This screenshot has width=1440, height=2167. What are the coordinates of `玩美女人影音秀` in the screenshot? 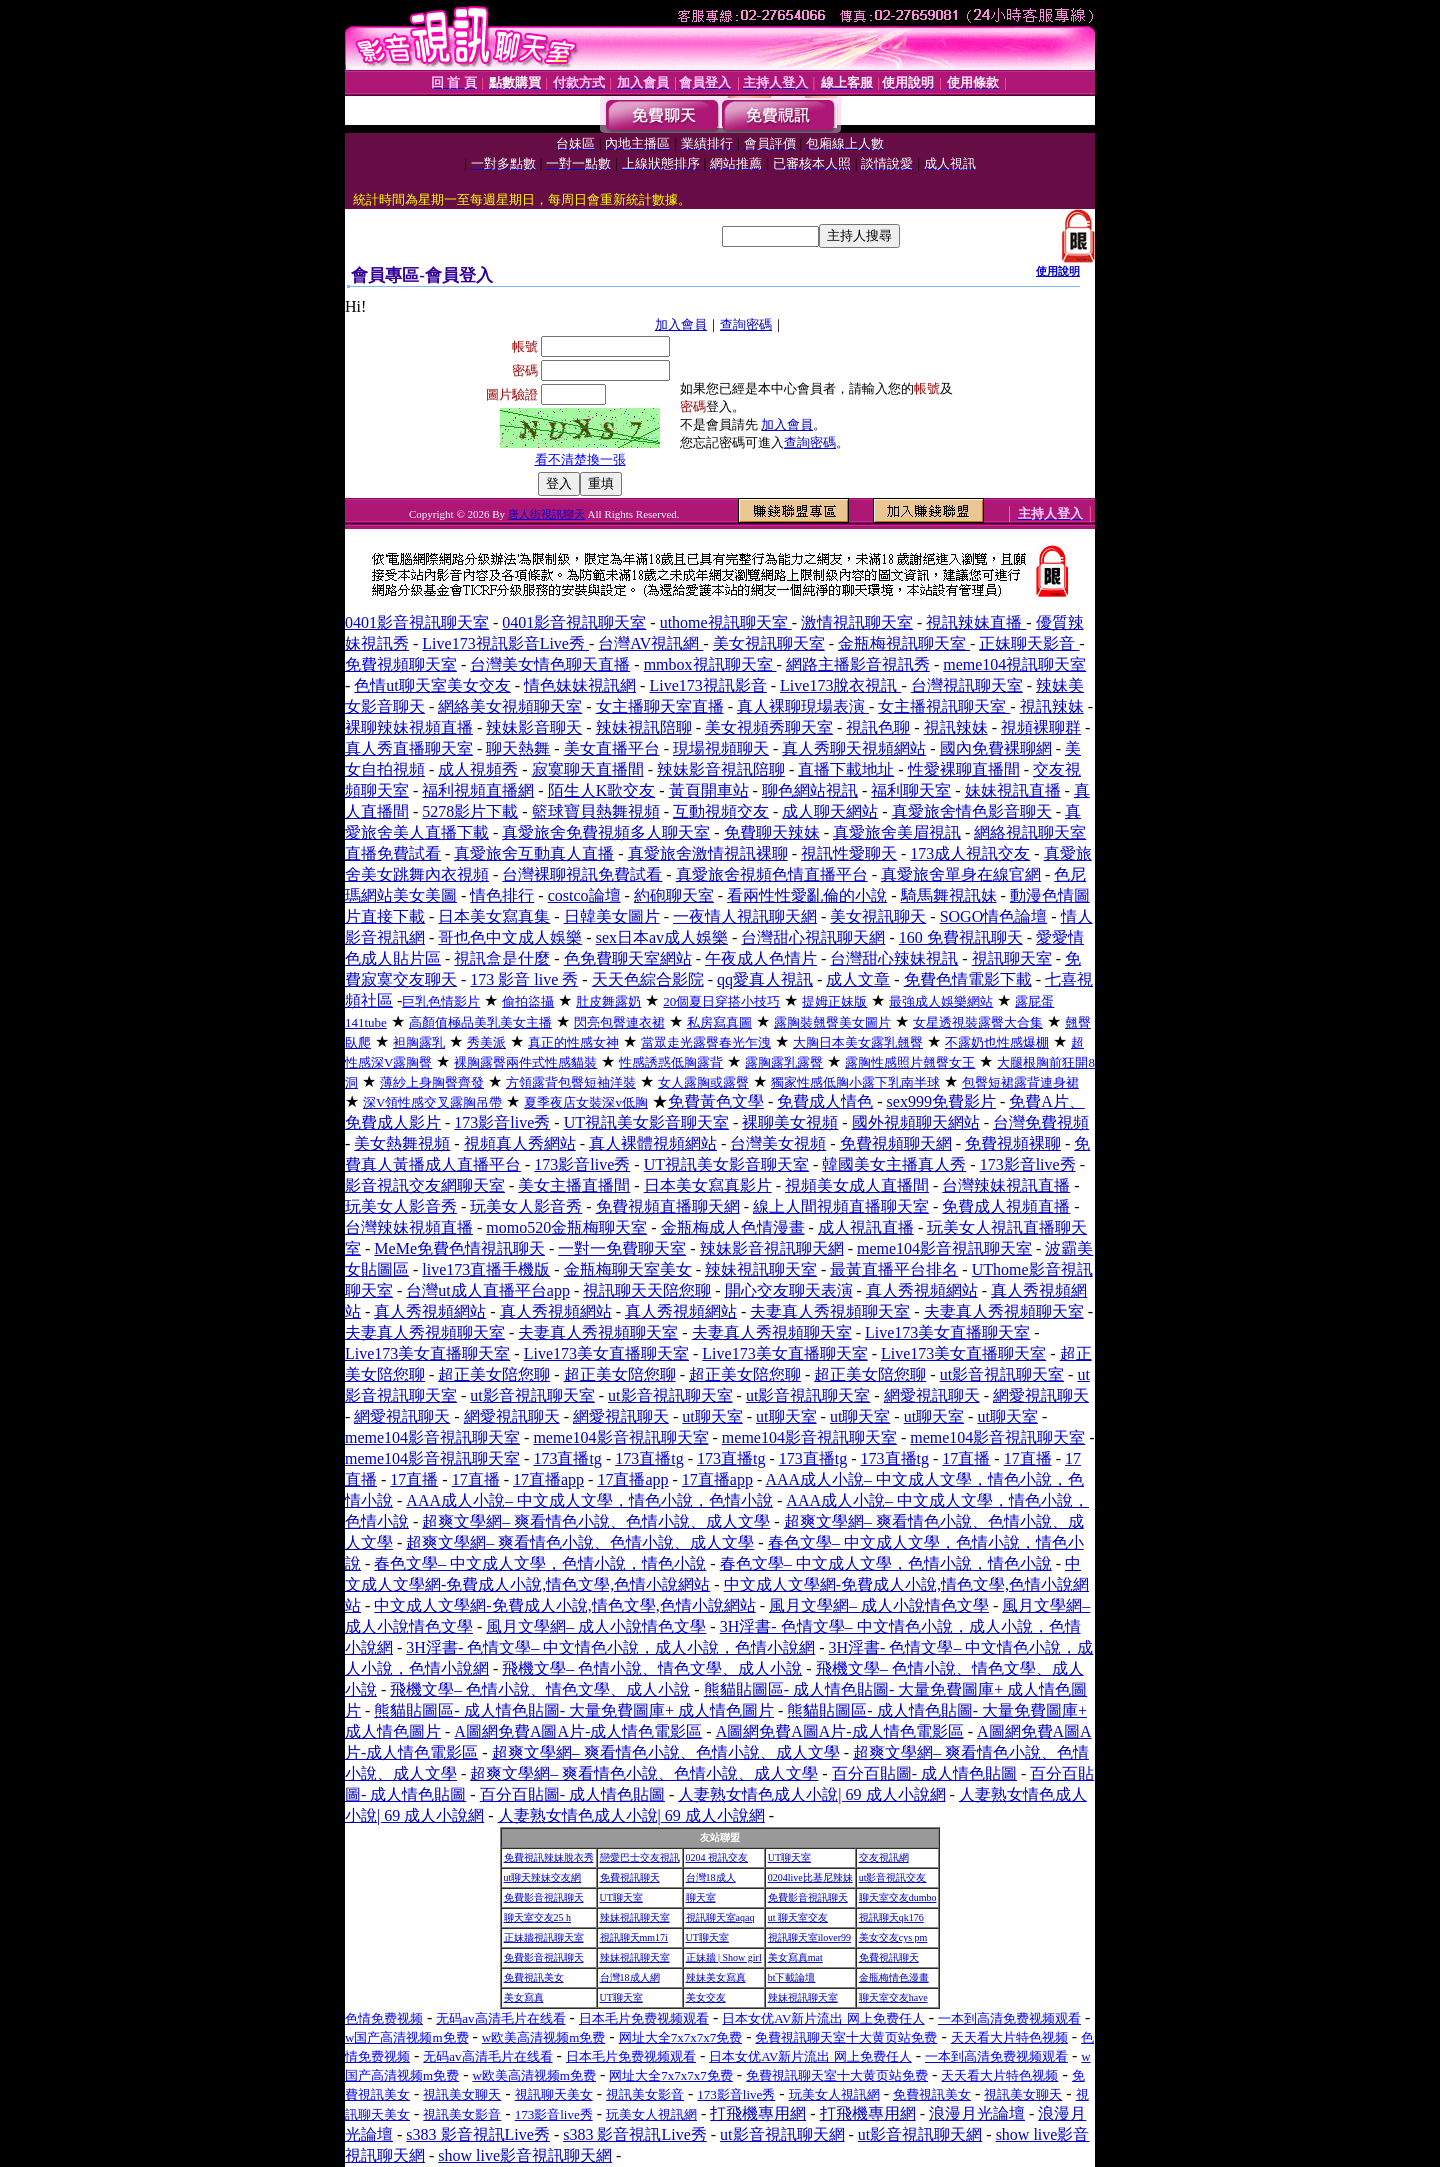 It's located at (401, 1206).